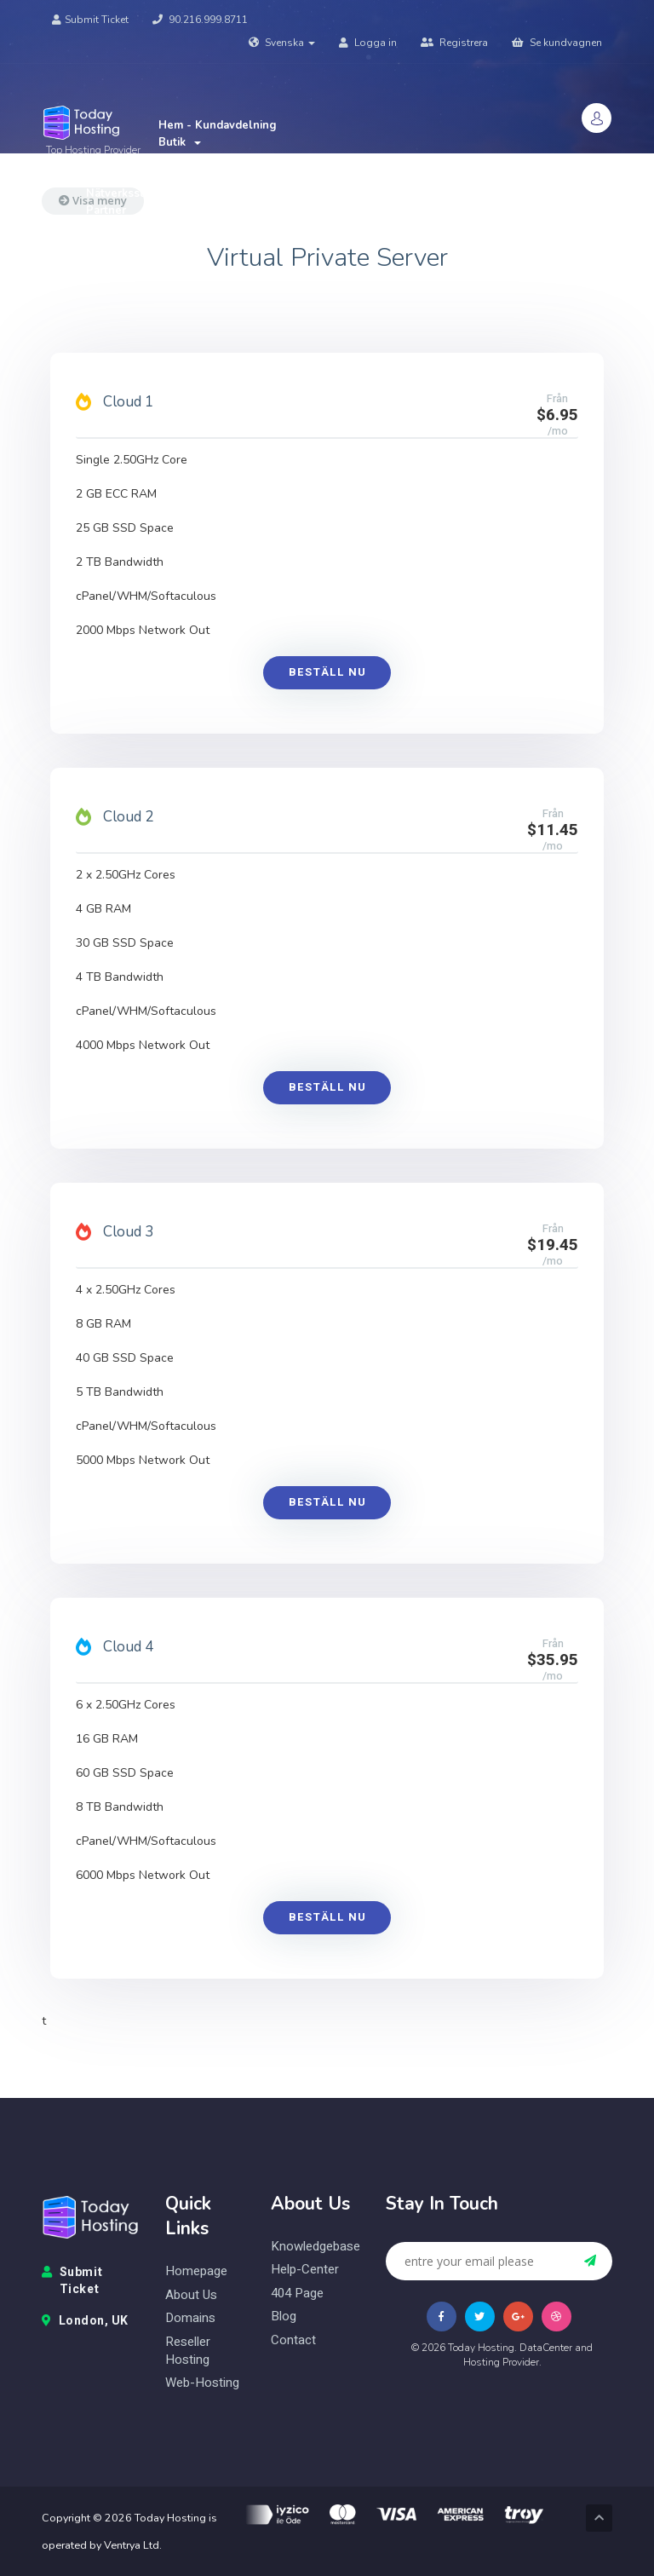  I want to click on 90.216.999.8711, so click(200, 19).